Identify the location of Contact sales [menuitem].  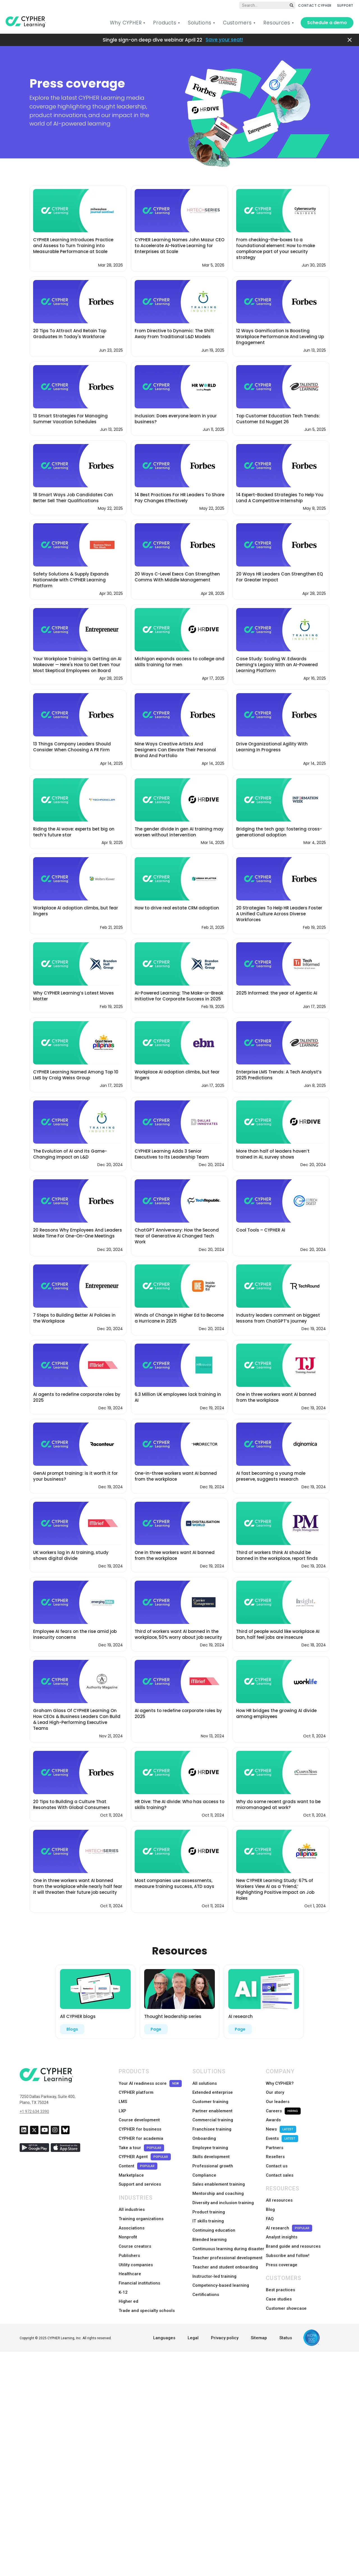
(279, 2167).